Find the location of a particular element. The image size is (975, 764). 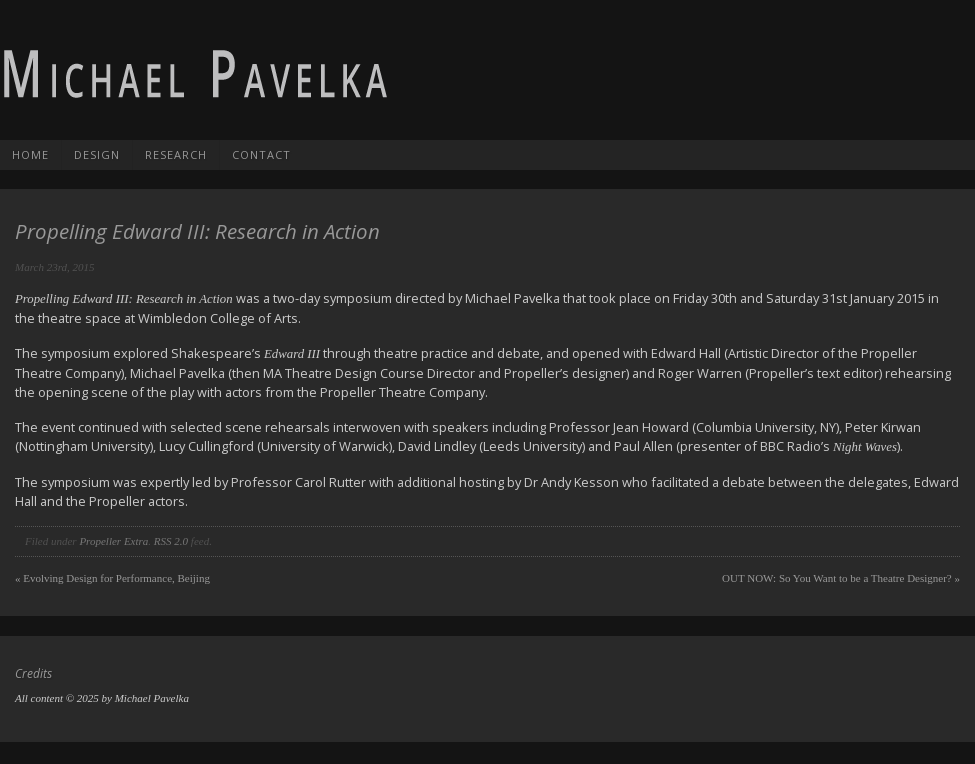

Propeller Extra is located at coordinates (113, 541).